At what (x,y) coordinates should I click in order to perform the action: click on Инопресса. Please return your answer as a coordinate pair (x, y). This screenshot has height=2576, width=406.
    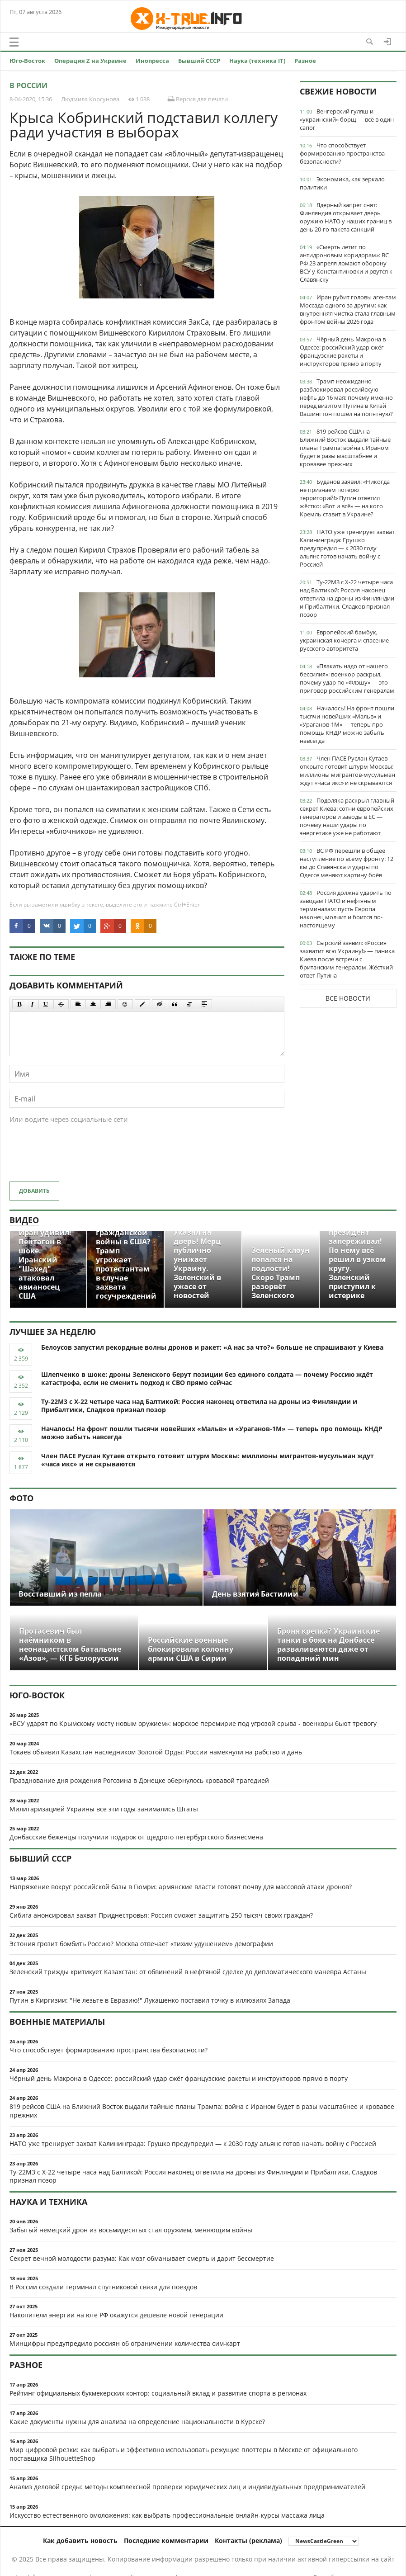
    Looking at the image, I should click on (152, 61).